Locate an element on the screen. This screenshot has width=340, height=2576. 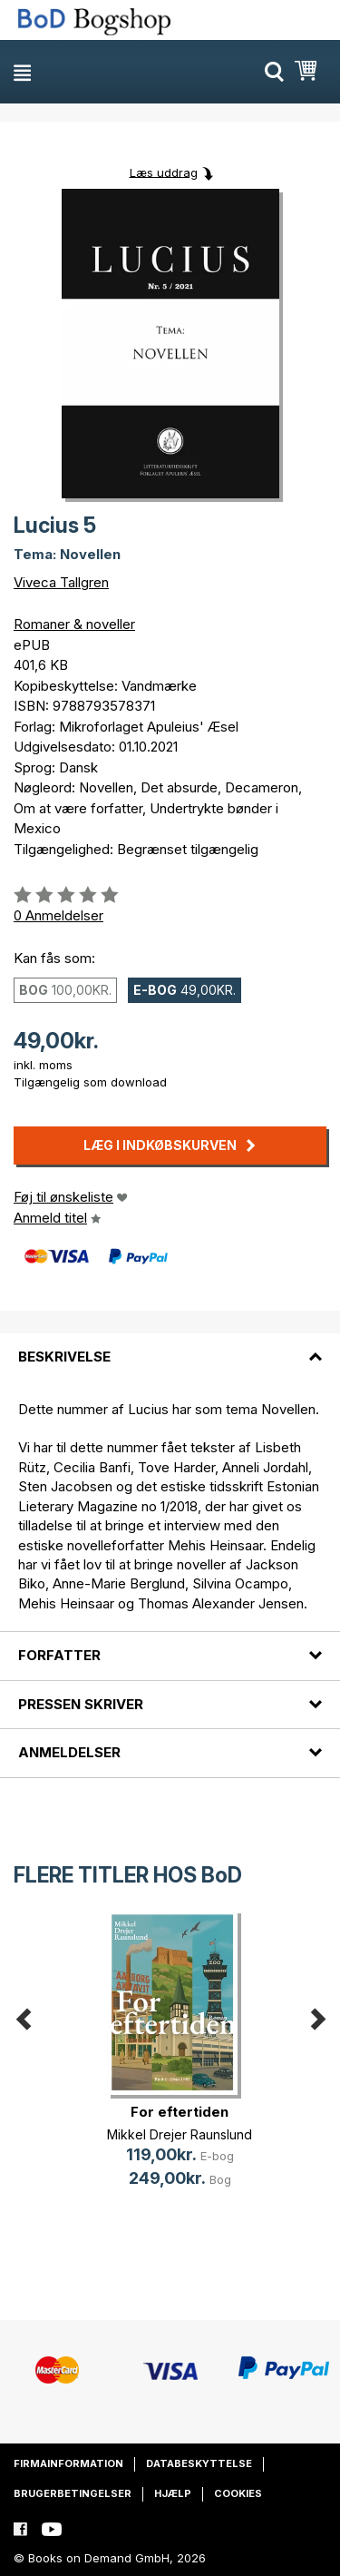
Forfatter is located at coordinates (59, 1655).